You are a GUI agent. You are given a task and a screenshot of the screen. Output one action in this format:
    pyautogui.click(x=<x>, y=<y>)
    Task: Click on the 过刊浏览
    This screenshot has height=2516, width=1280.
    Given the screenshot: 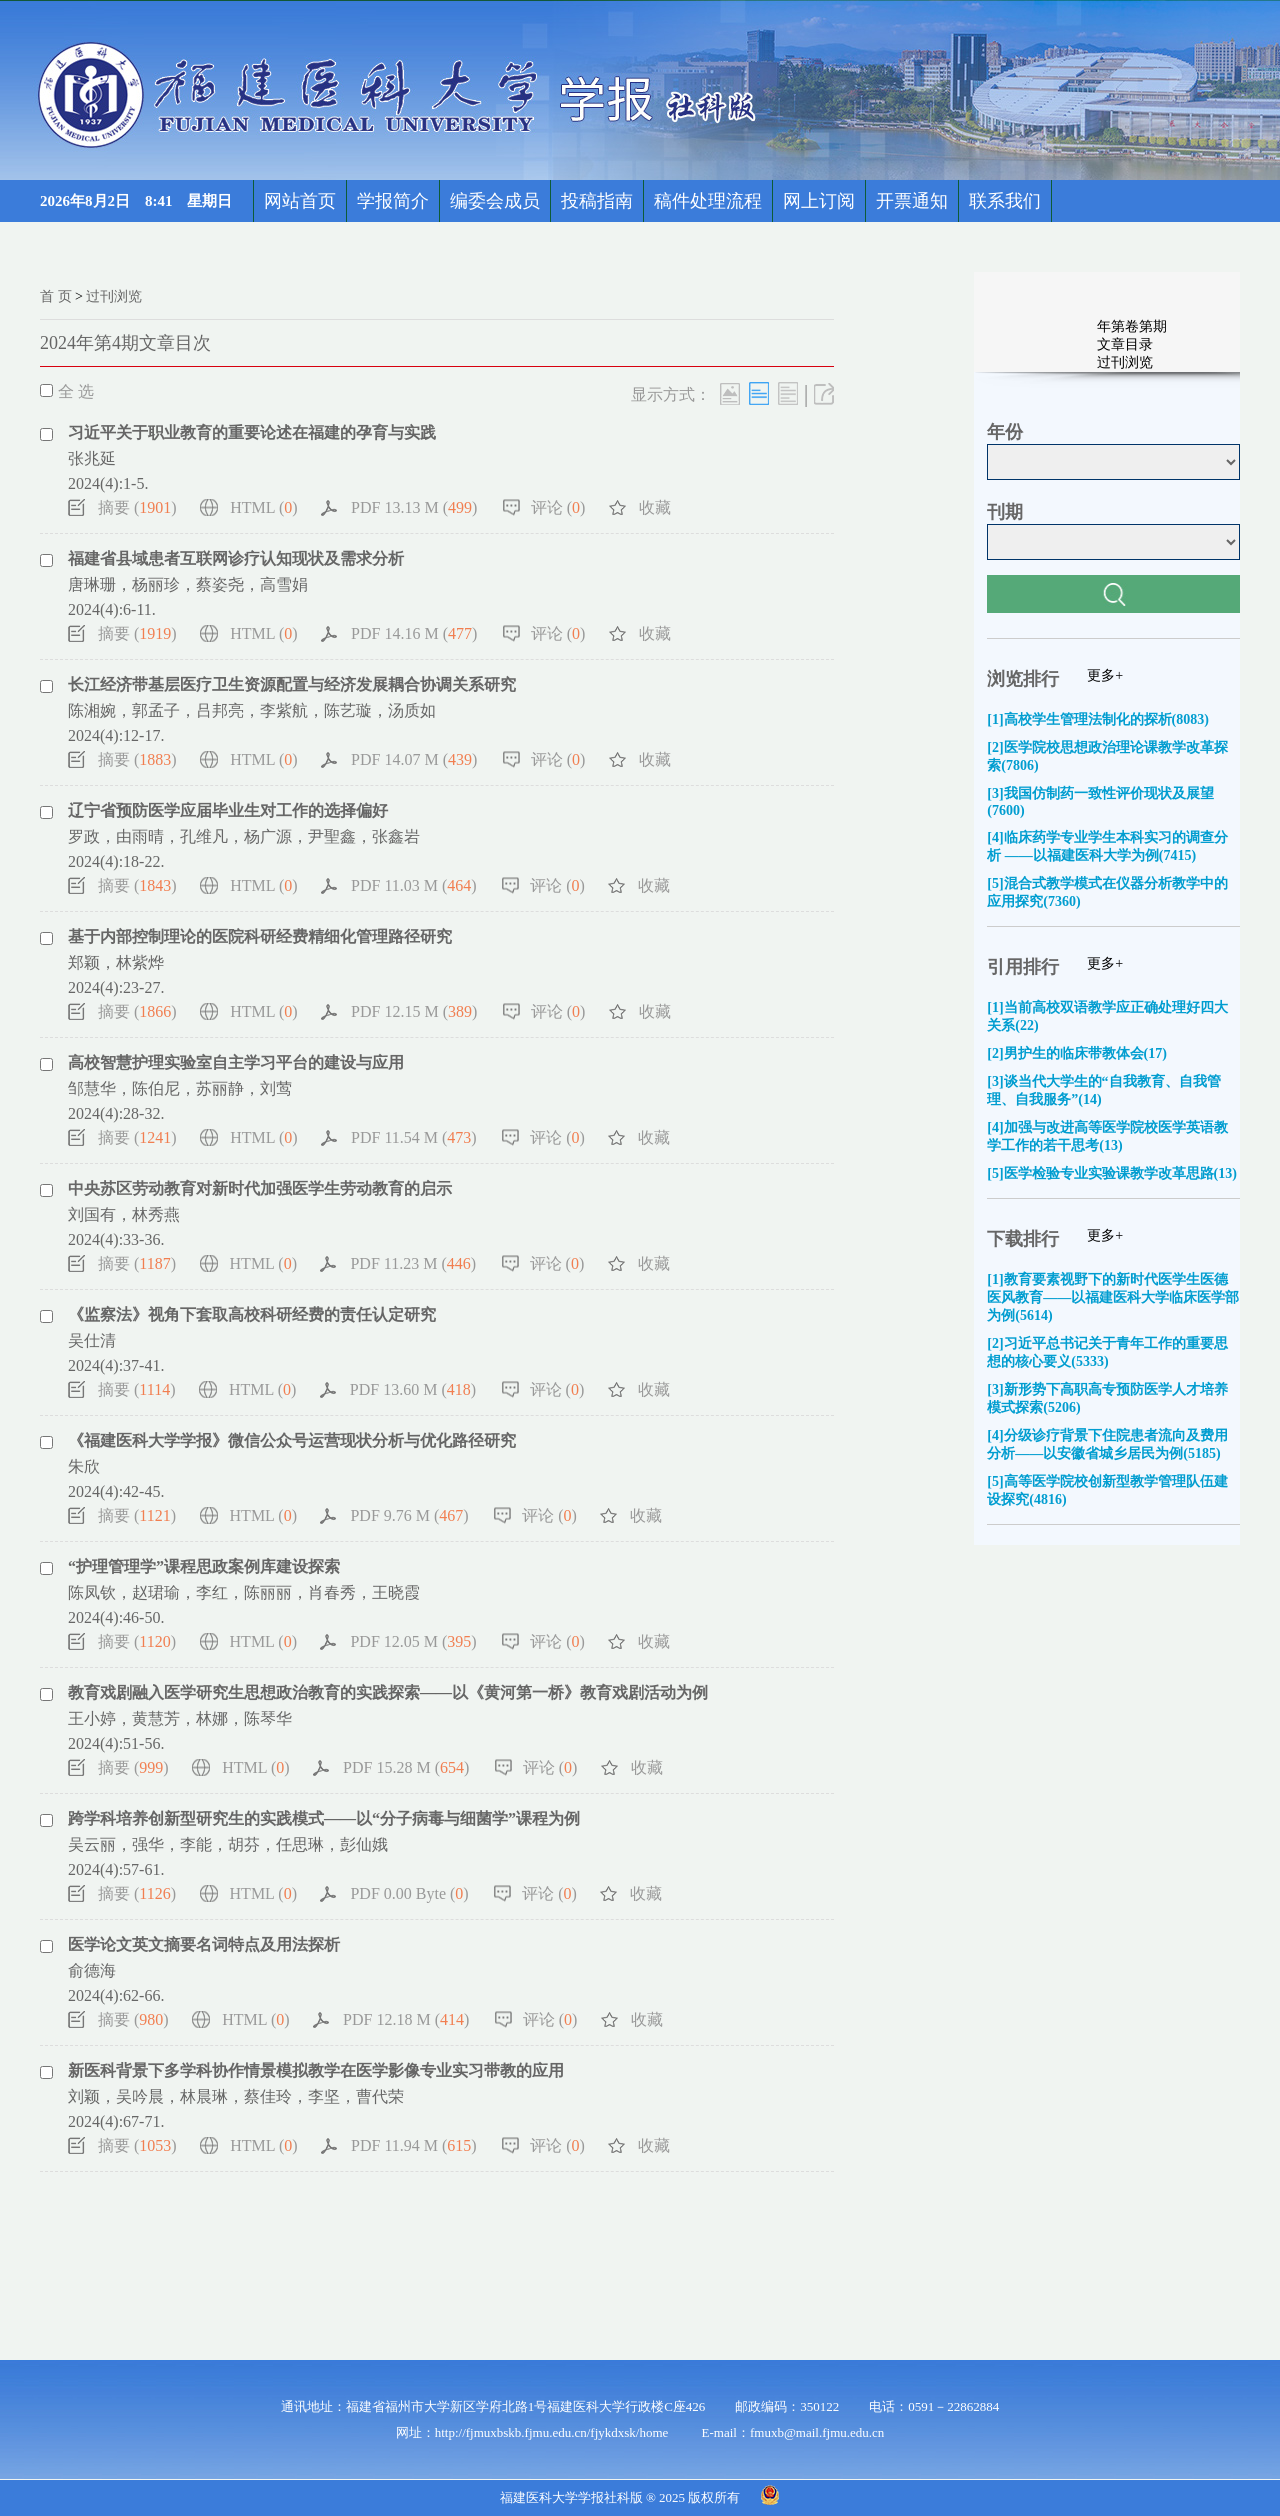 What is the action you would take?
    pyautogui.click(x=114, y=296)
    